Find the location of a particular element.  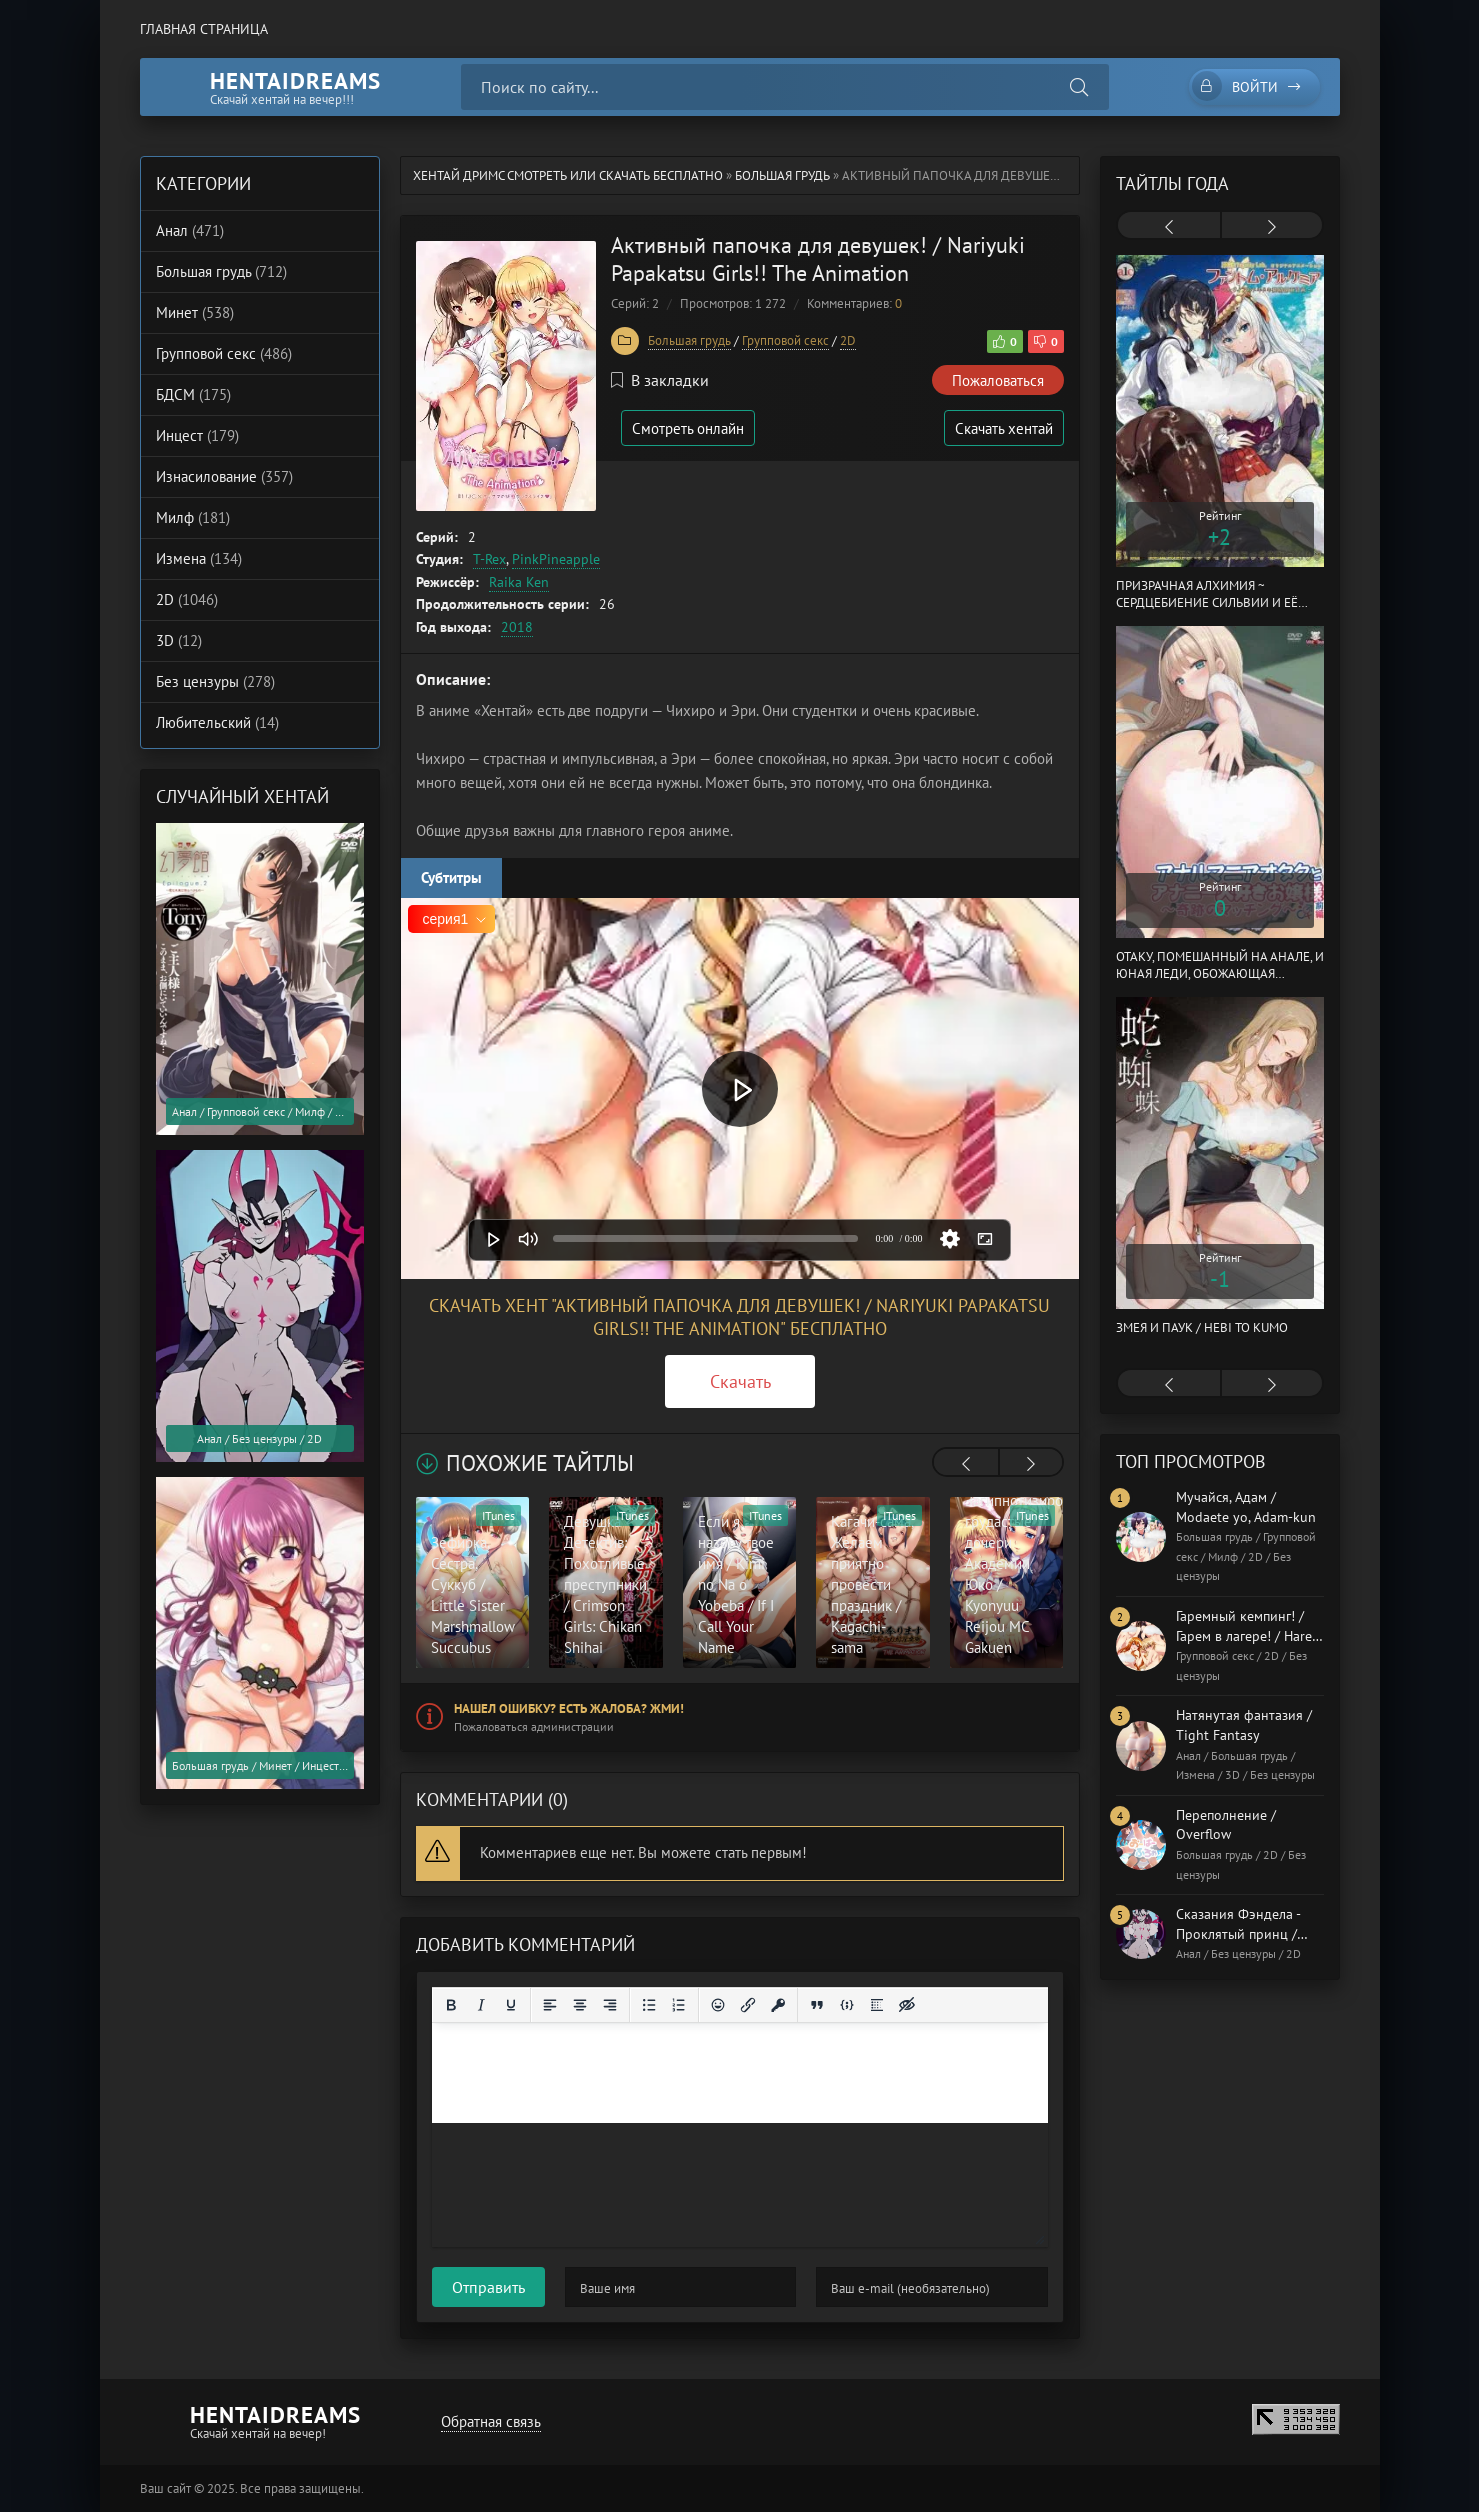

[Выровнять по правому краю] is located at coordinates (610, 2005).